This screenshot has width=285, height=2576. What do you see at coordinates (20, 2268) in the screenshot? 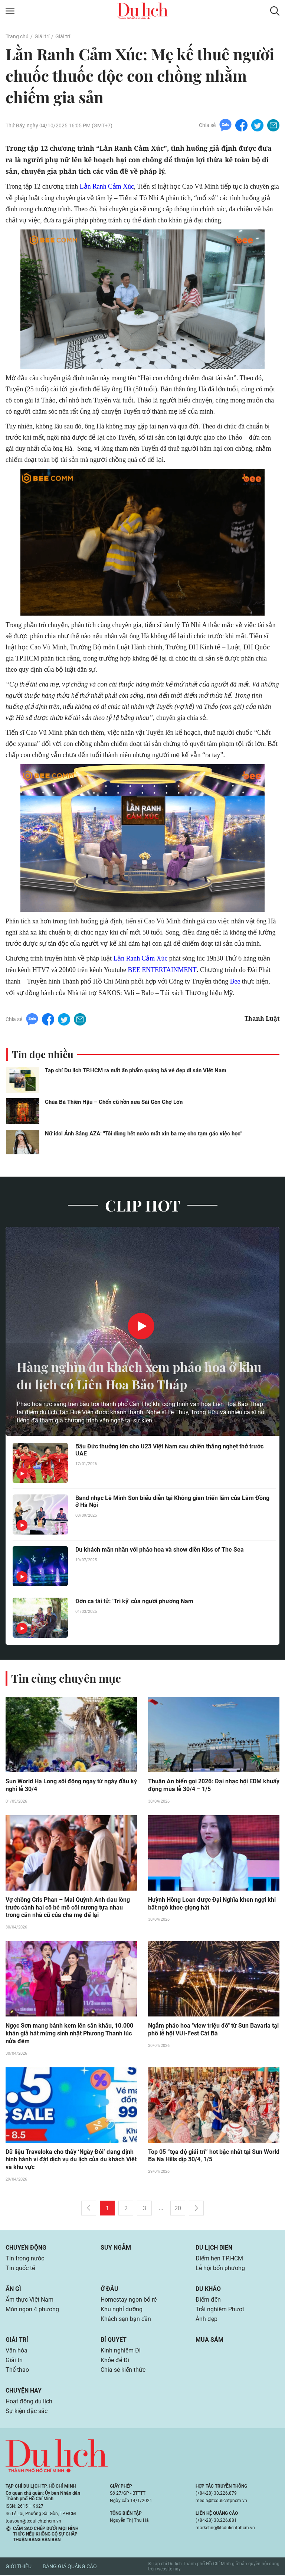
I see `Tin quốc tế` at bounding box center [20, 2268].